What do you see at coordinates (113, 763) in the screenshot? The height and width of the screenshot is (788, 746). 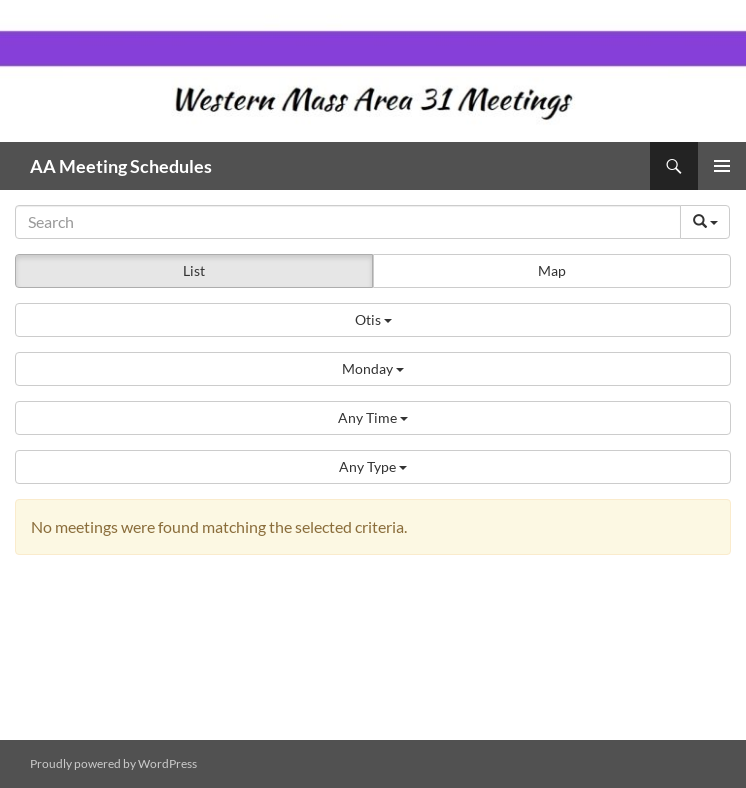 I see `Proudly powered by WordPress` at bounding box center [113, 763].